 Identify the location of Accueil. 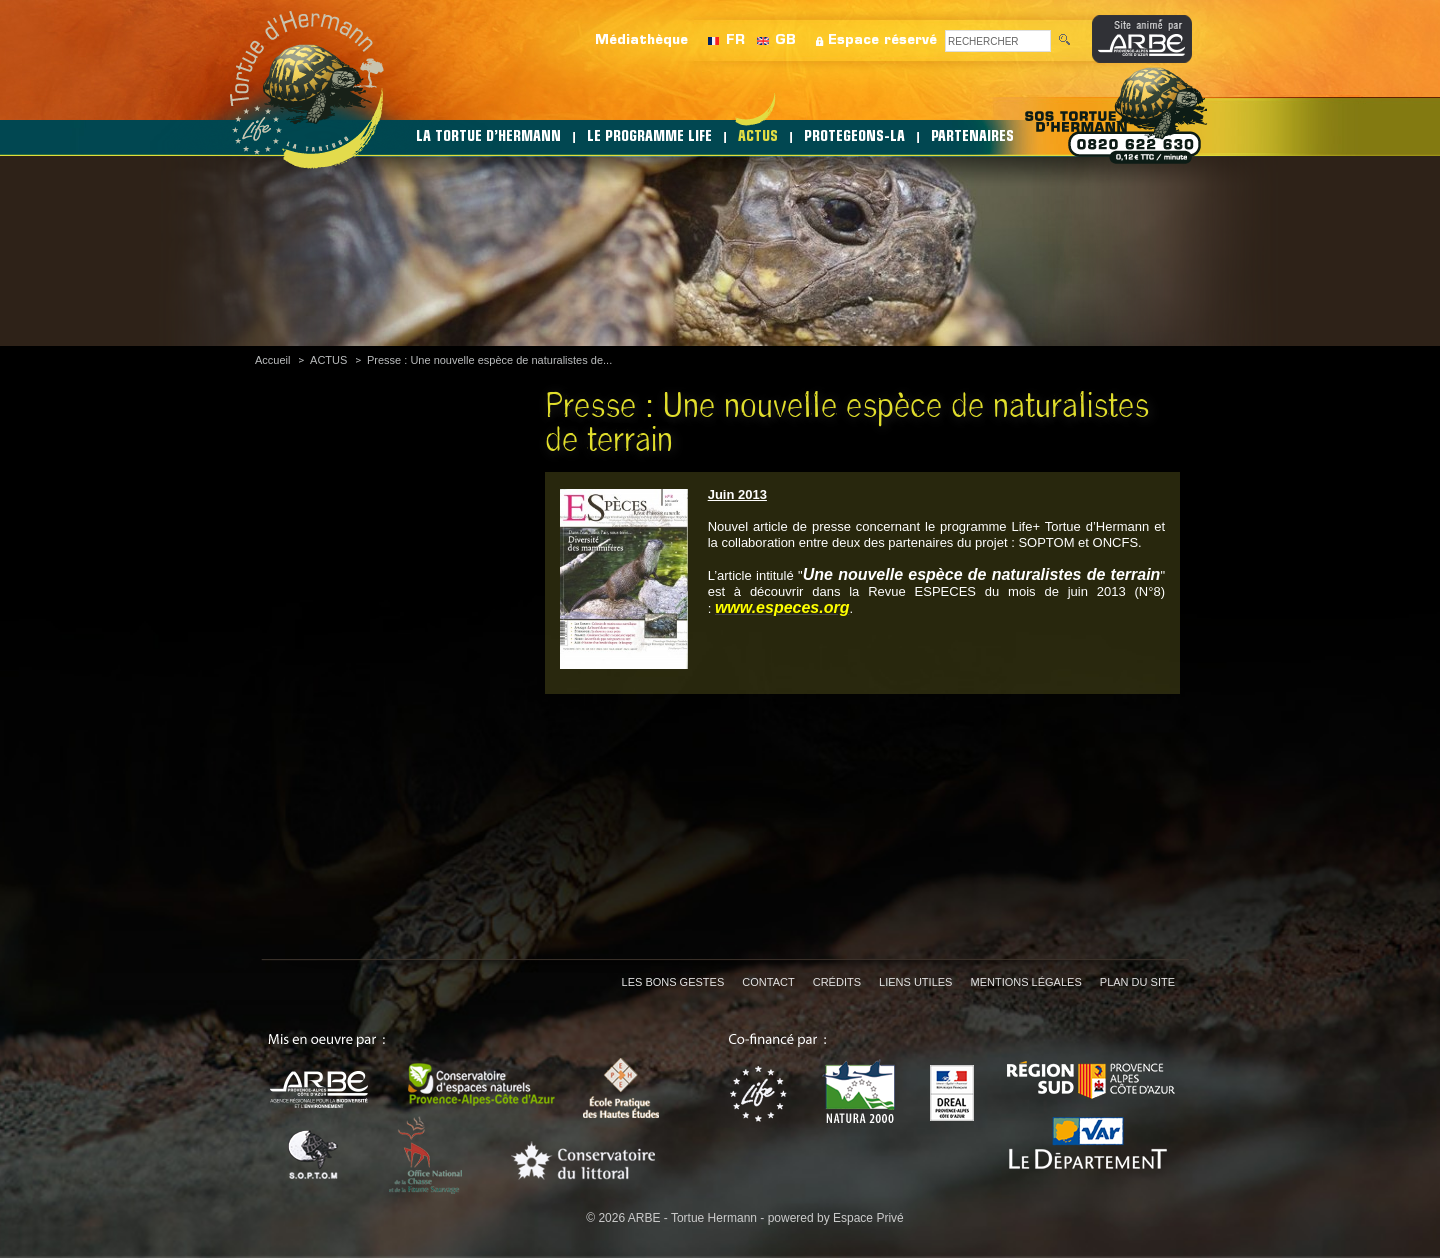
(272, 360).